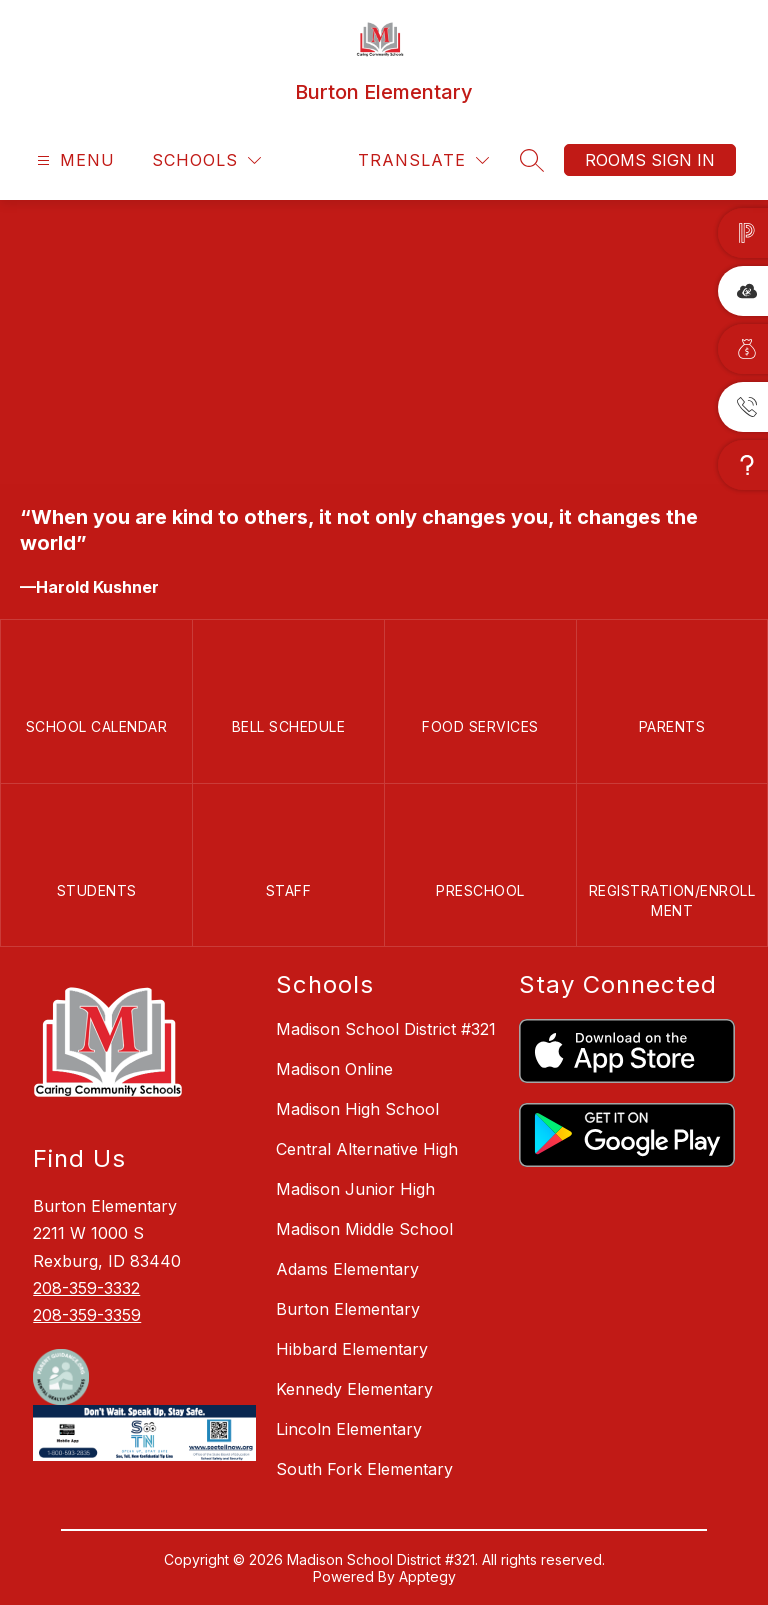  Describe the element at coordinates (532, 160) in the screenshot. I see `[Search site]` at that location.